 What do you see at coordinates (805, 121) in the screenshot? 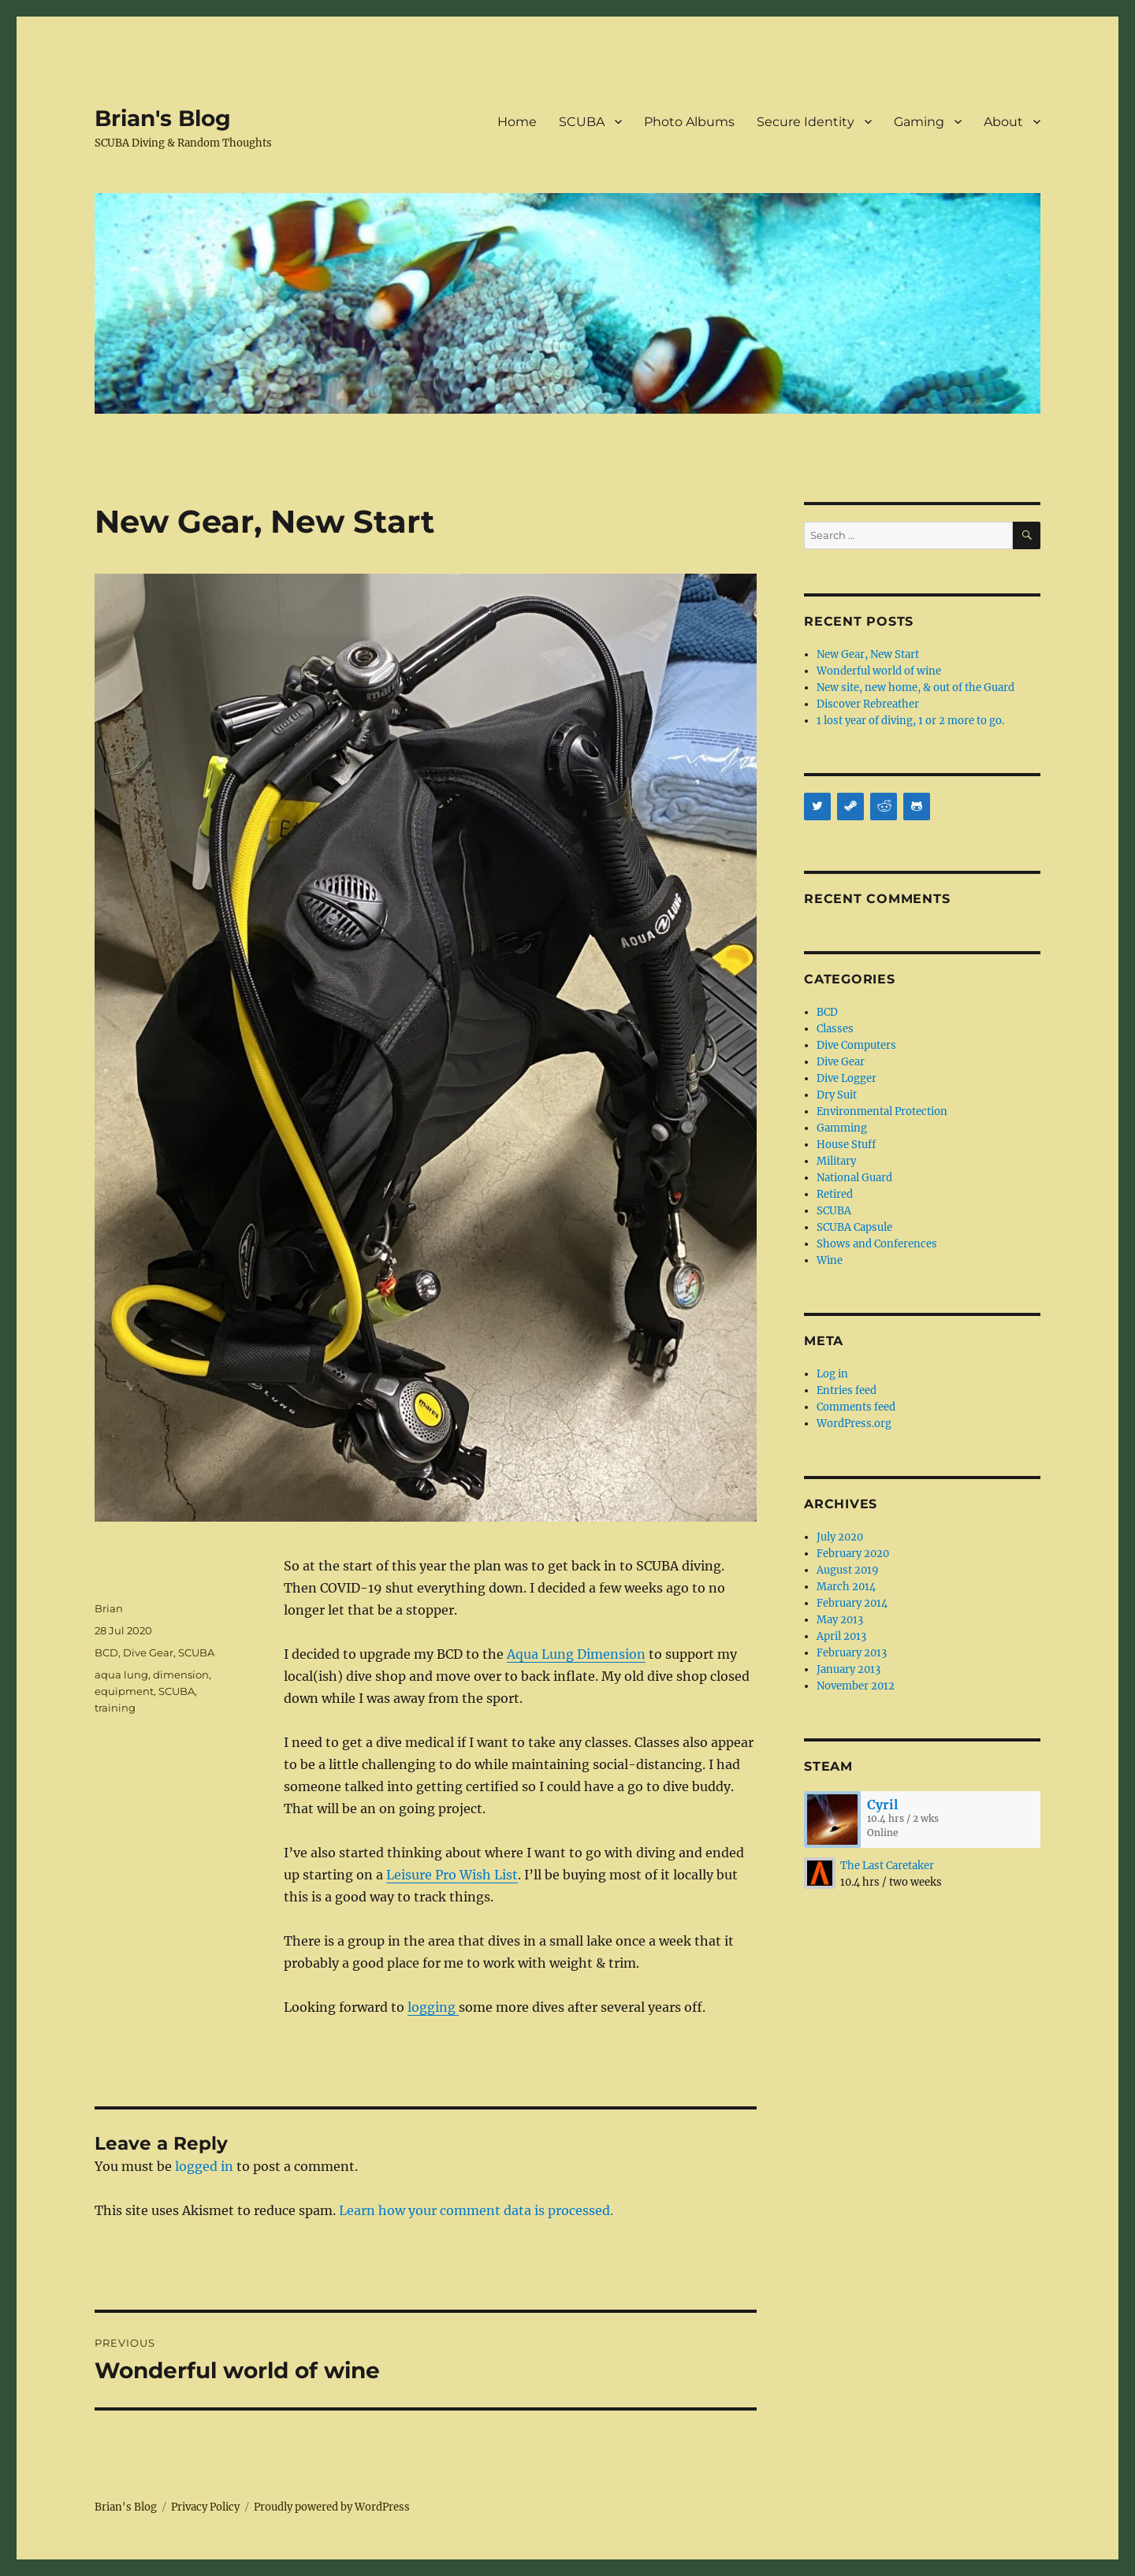
I see `Secure Identity` at bounding box center [805, 121].